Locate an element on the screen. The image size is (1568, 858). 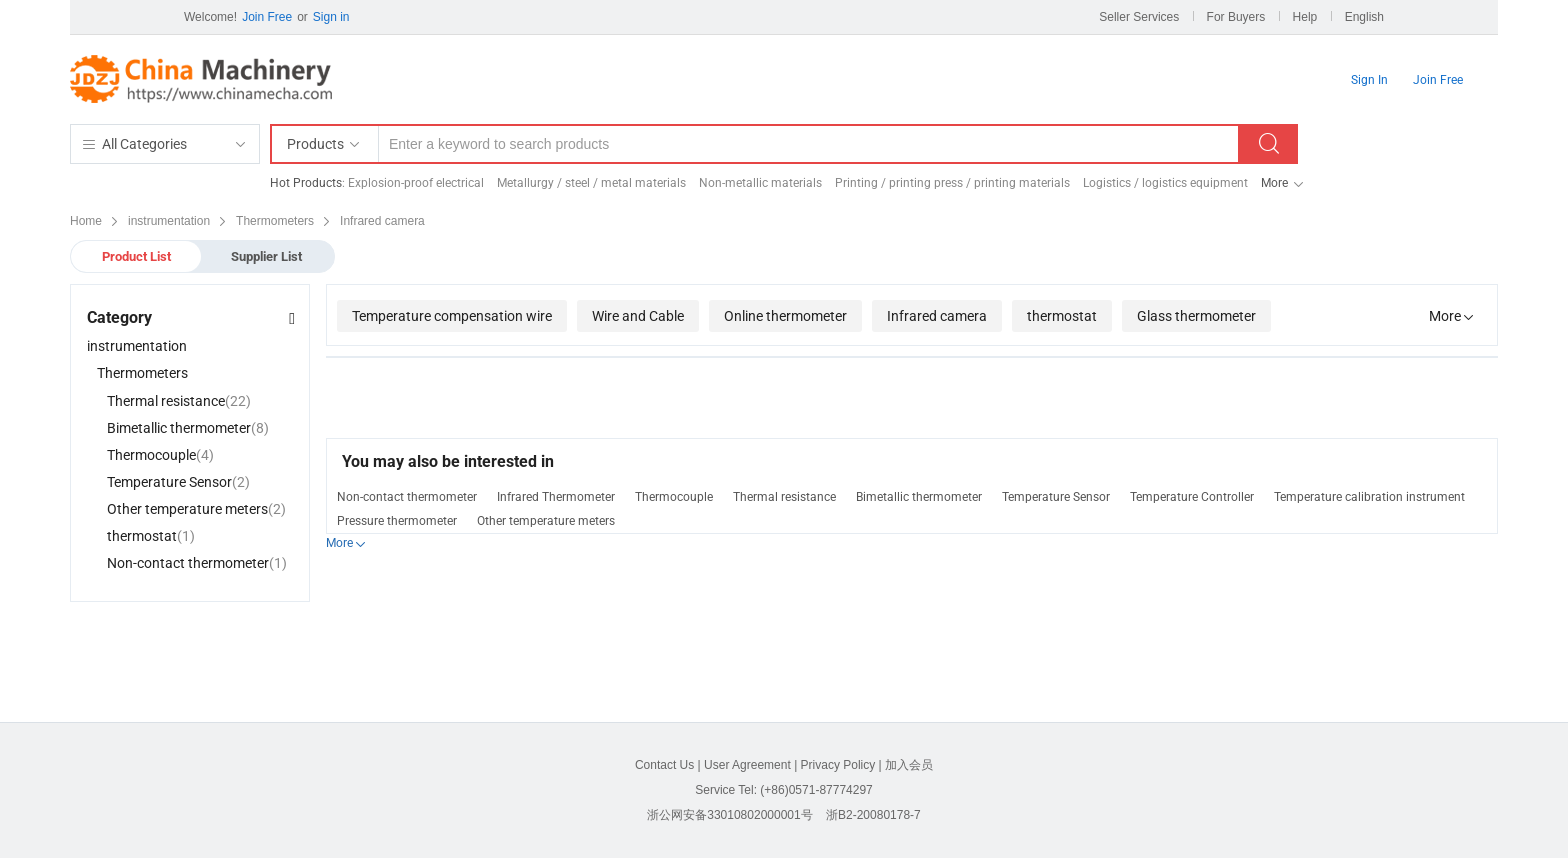
加入会员 is located at coordinates (909, 765).